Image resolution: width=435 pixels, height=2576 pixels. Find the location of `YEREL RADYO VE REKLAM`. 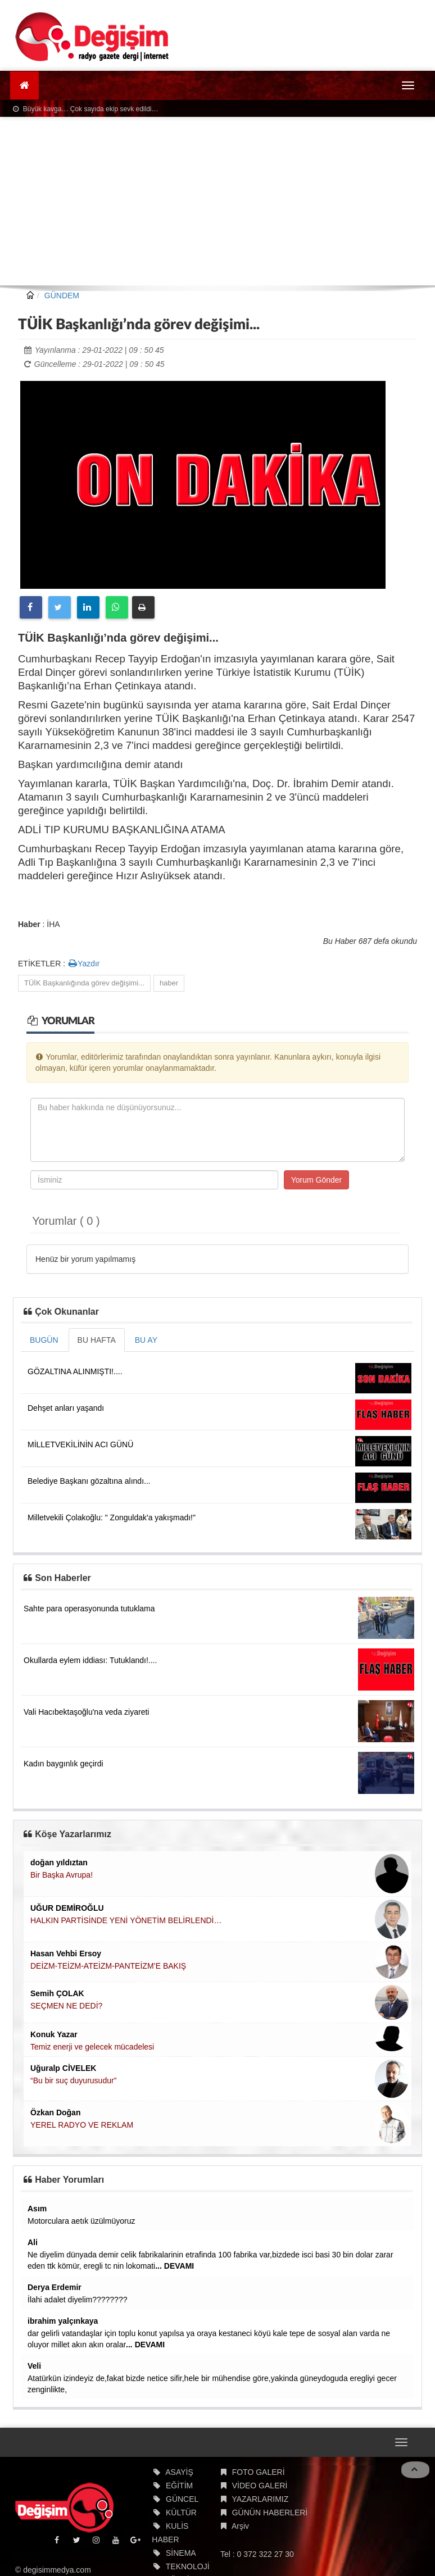

YEREL RADYO VE REKLAM is located at coordinates (81, 2124).